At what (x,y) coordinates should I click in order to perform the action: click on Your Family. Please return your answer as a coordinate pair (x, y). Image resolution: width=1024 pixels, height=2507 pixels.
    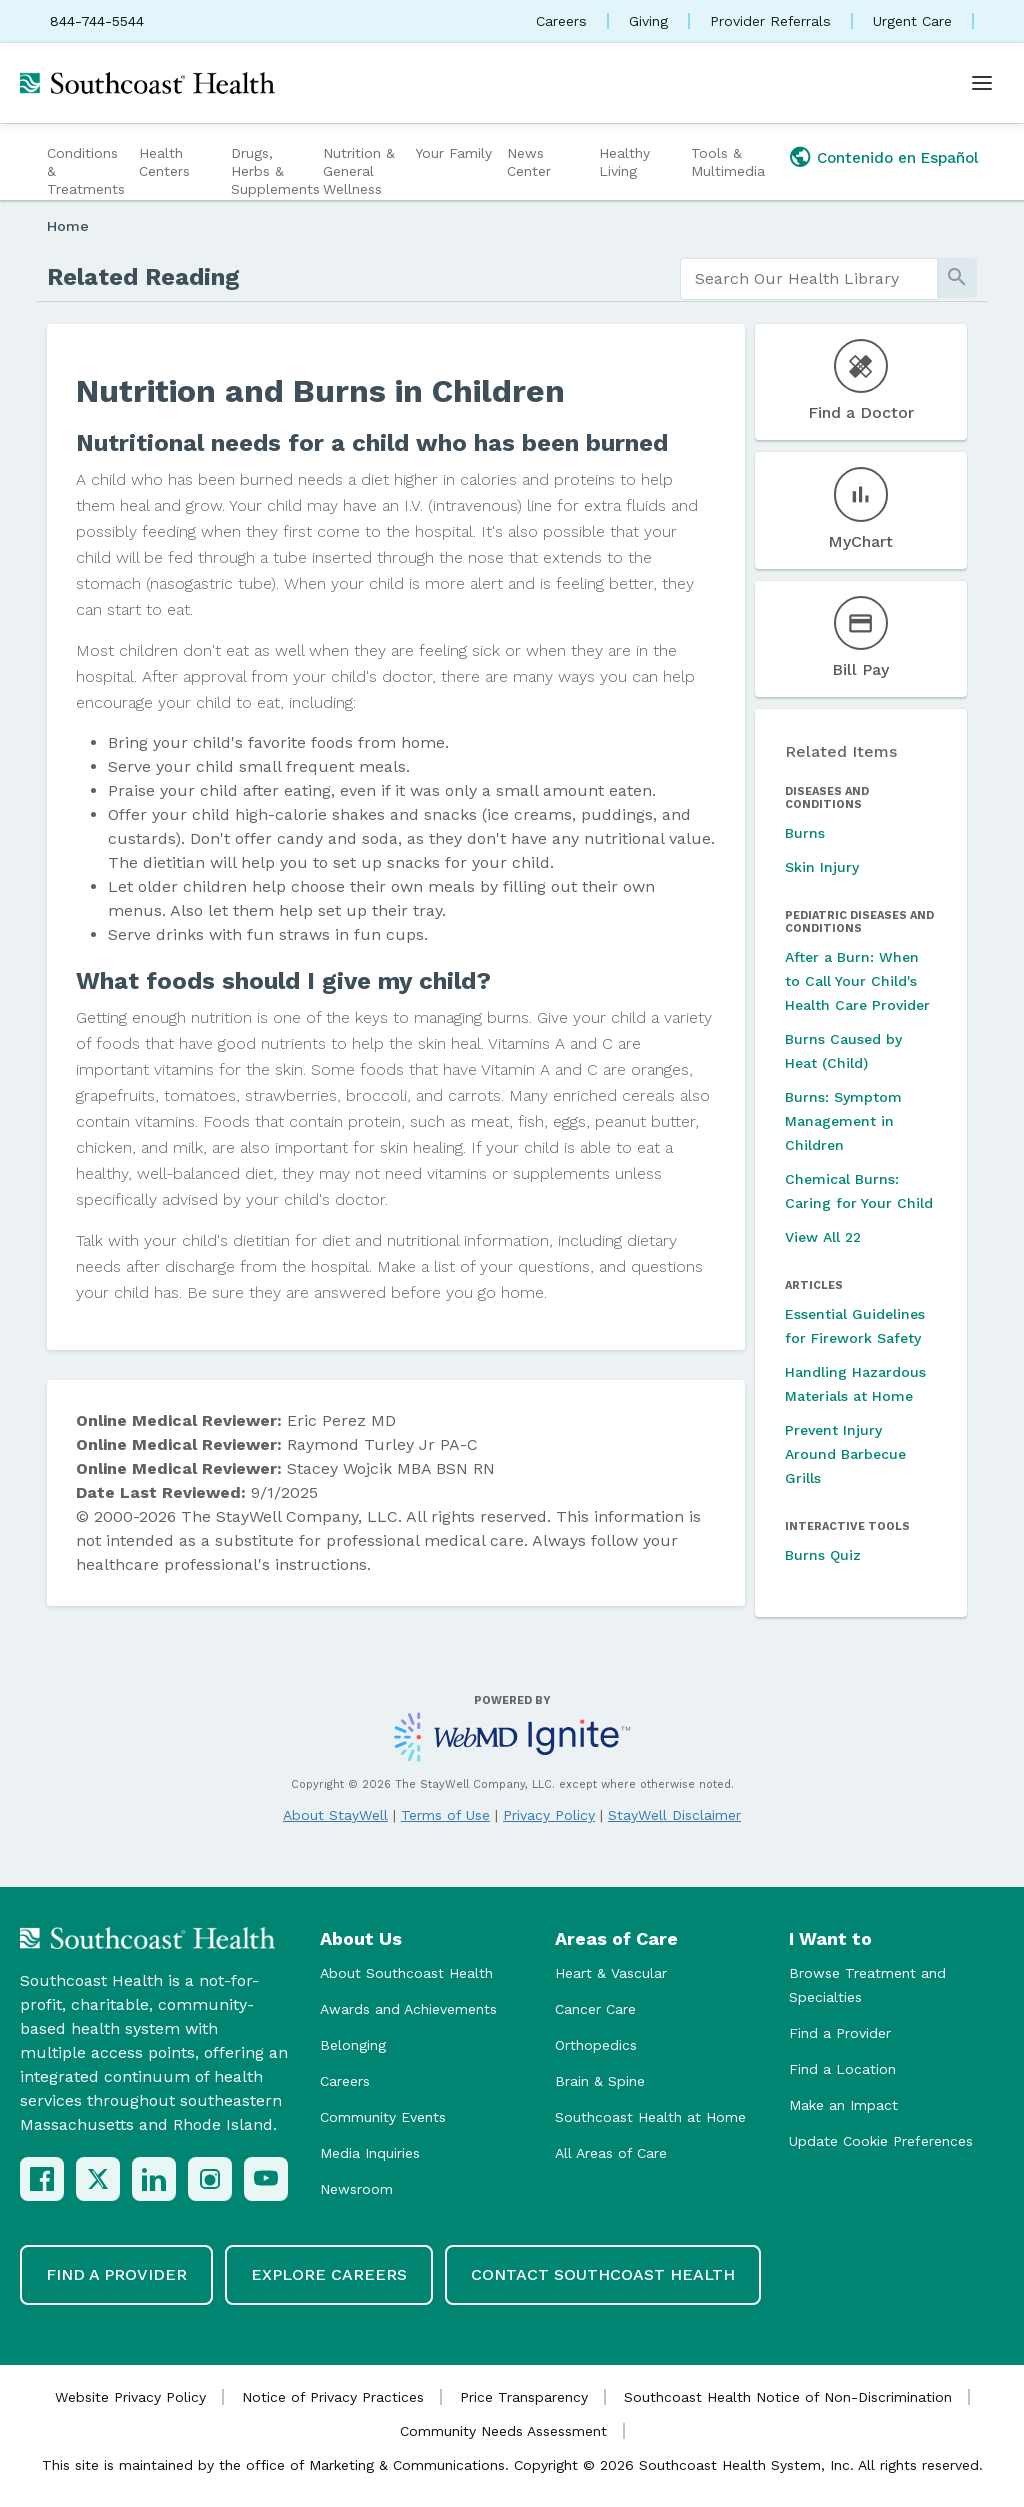
    Looking at the image, I should click on (453, 153).